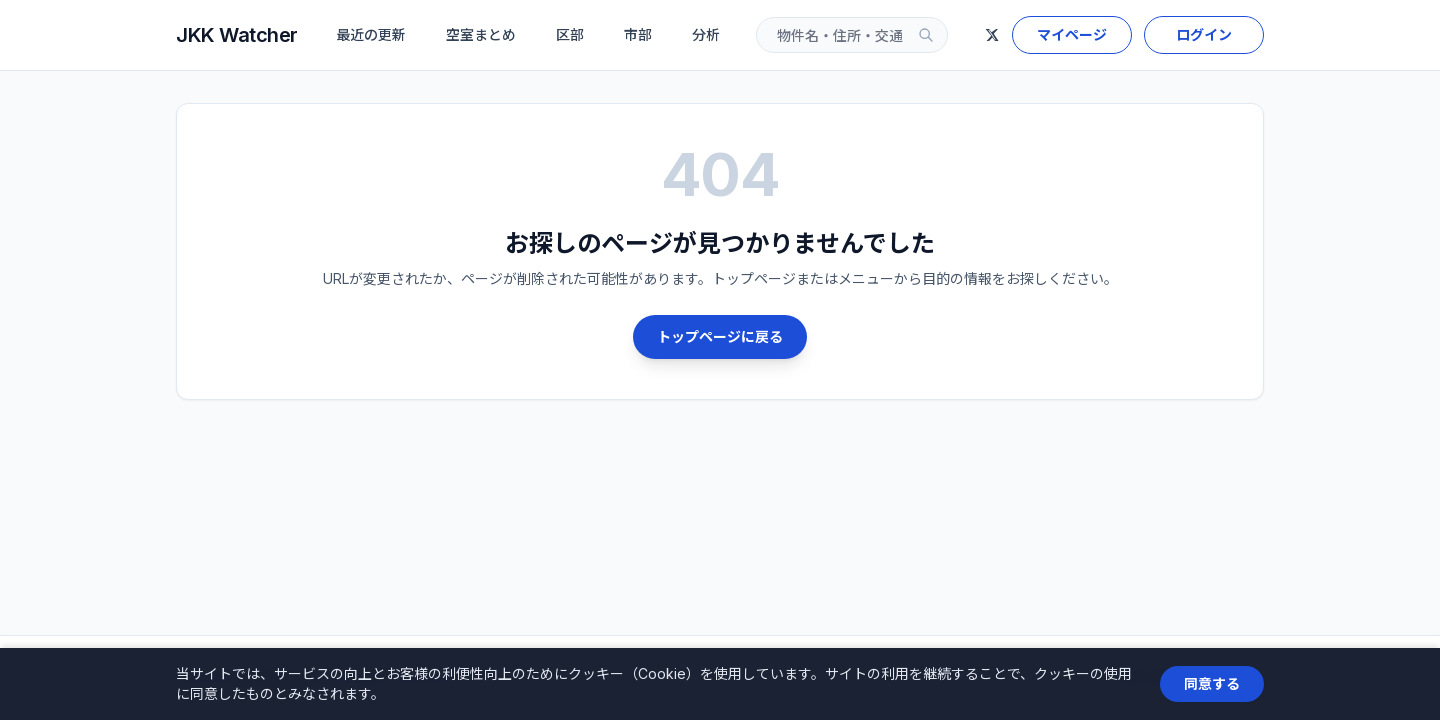 The width and height of the screenshot is (1440, 720). I want to click on 分析, so click(706, 34).